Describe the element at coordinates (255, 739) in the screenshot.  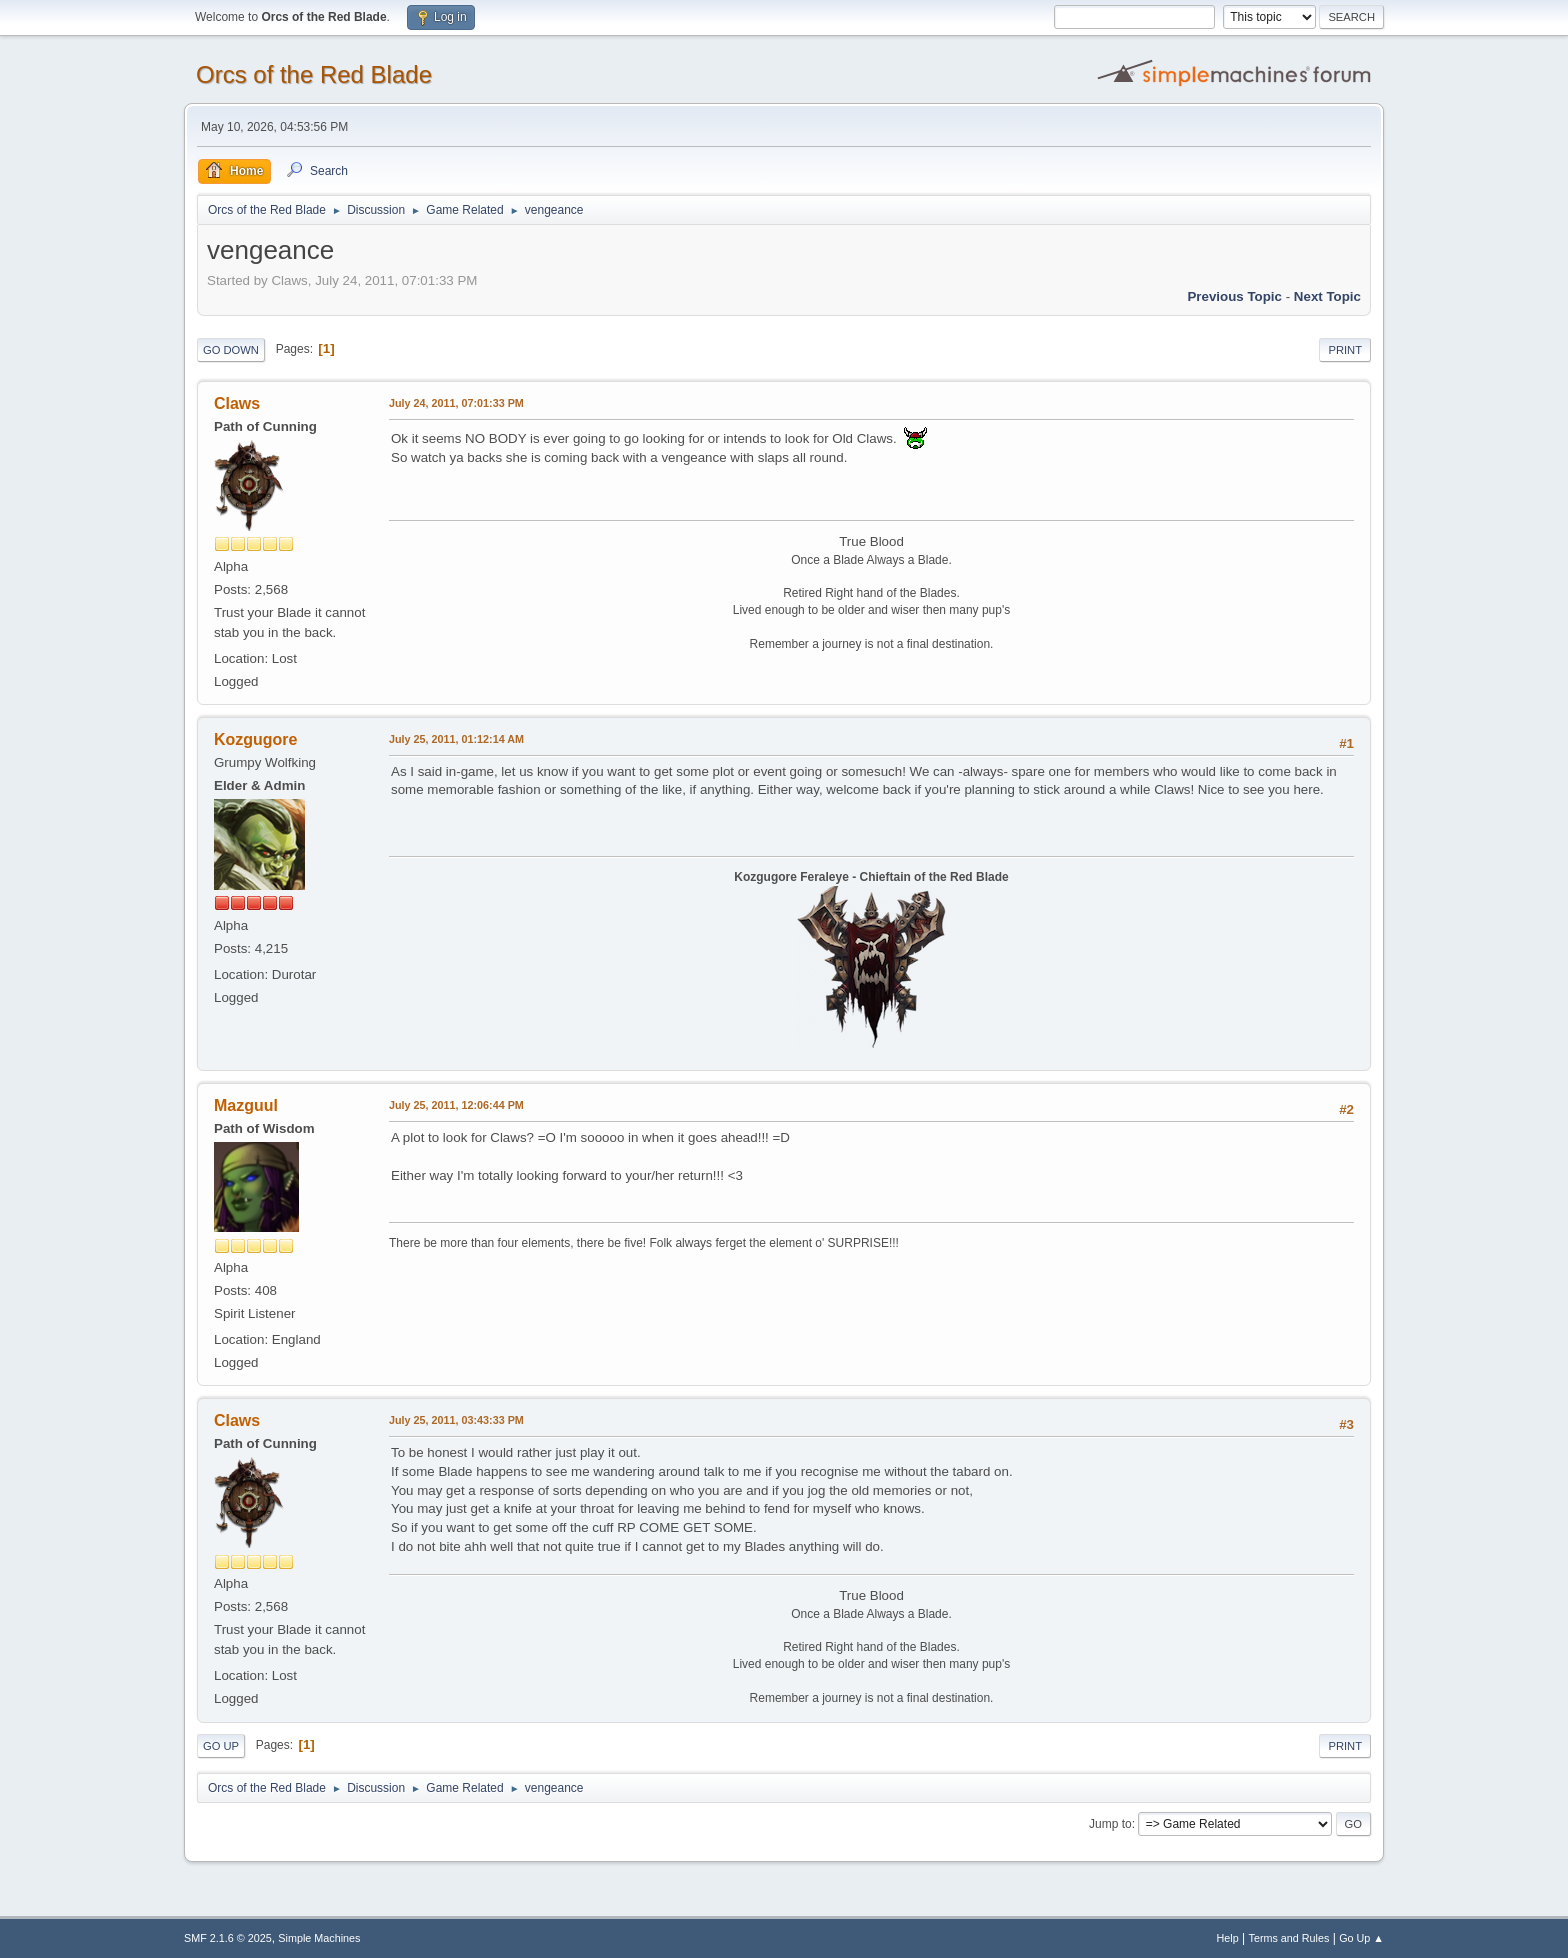
I see `Kozgugore` at that location.